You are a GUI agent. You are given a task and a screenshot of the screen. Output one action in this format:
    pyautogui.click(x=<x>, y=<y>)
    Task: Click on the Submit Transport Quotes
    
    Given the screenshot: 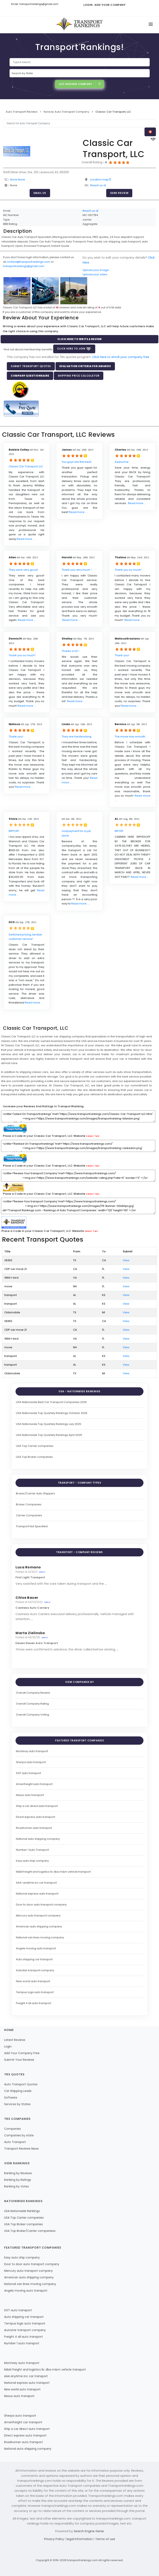 What is the action you would take?
    pyautogui.click(x=31, y=366)
    